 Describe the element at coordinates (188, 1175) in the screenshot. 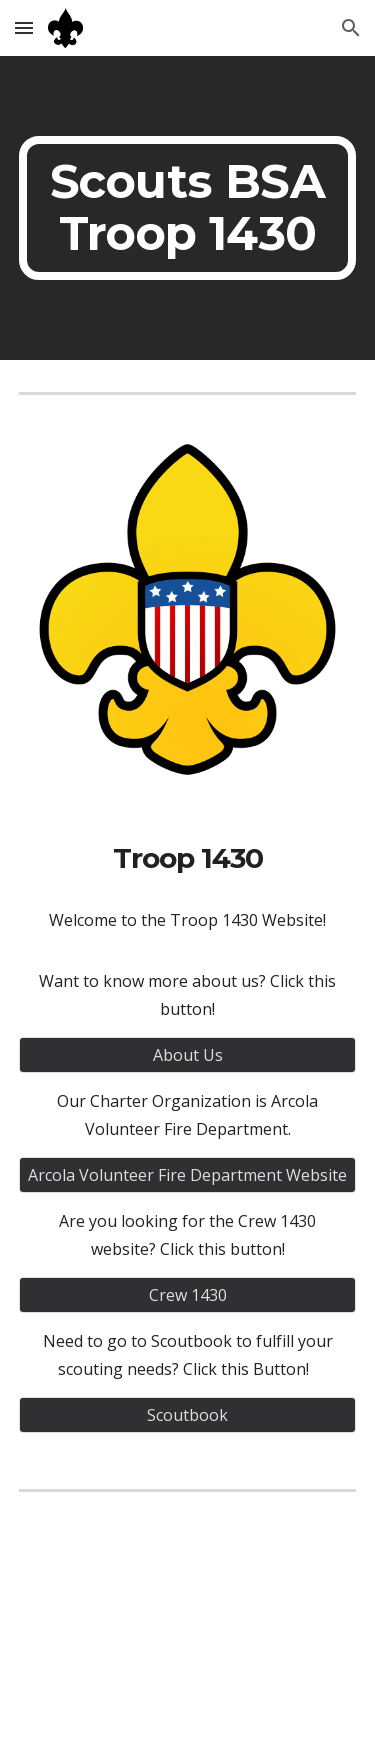

I see `[Arcola Volunteer Fire Department Website]` at that location.